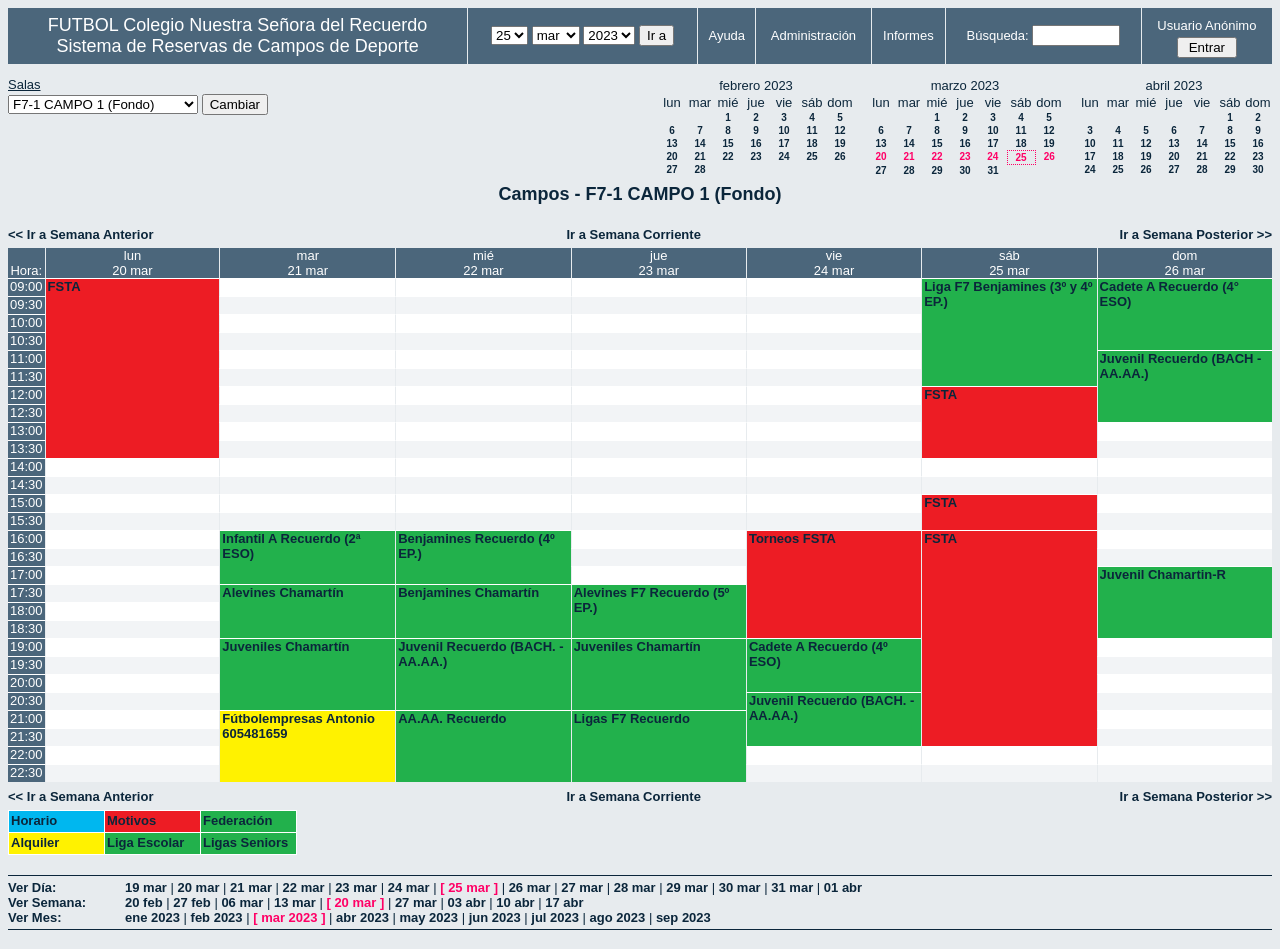 This screenshot has height=949, width=1280. What do you see at coordinates (727, 143) in the screenshot?
I see `15` at bounding box center [727, 143].